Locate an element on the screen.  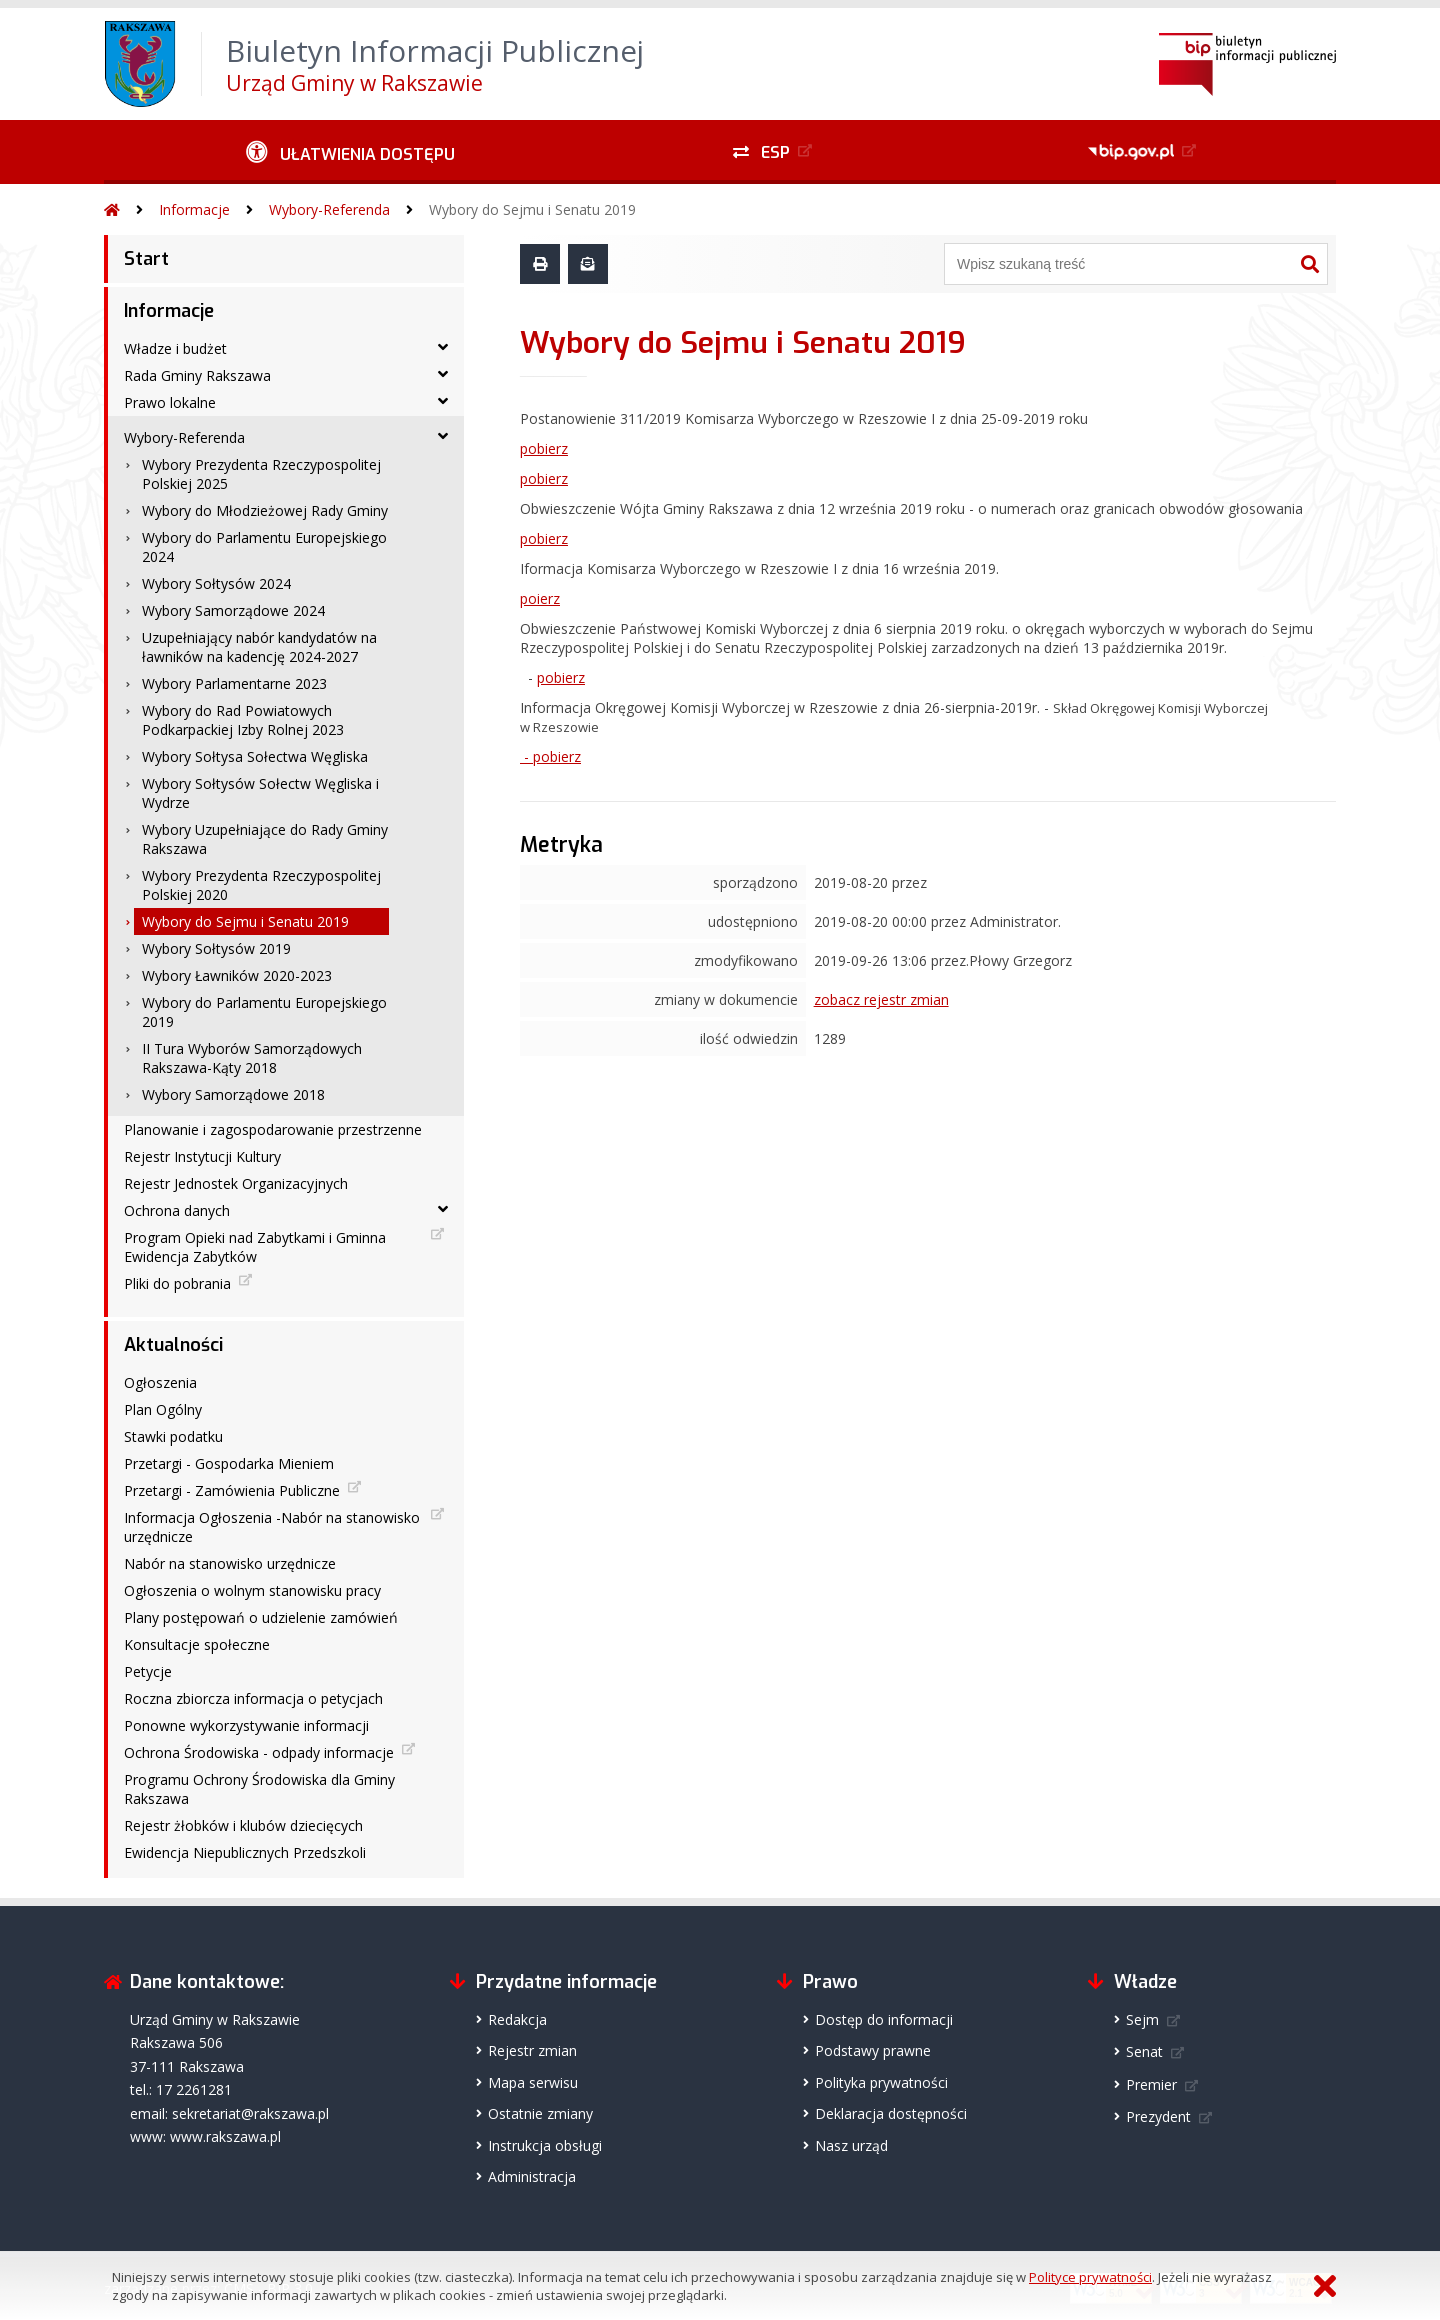
Konsultacje społeczne is located at coordinates (197, 1644).